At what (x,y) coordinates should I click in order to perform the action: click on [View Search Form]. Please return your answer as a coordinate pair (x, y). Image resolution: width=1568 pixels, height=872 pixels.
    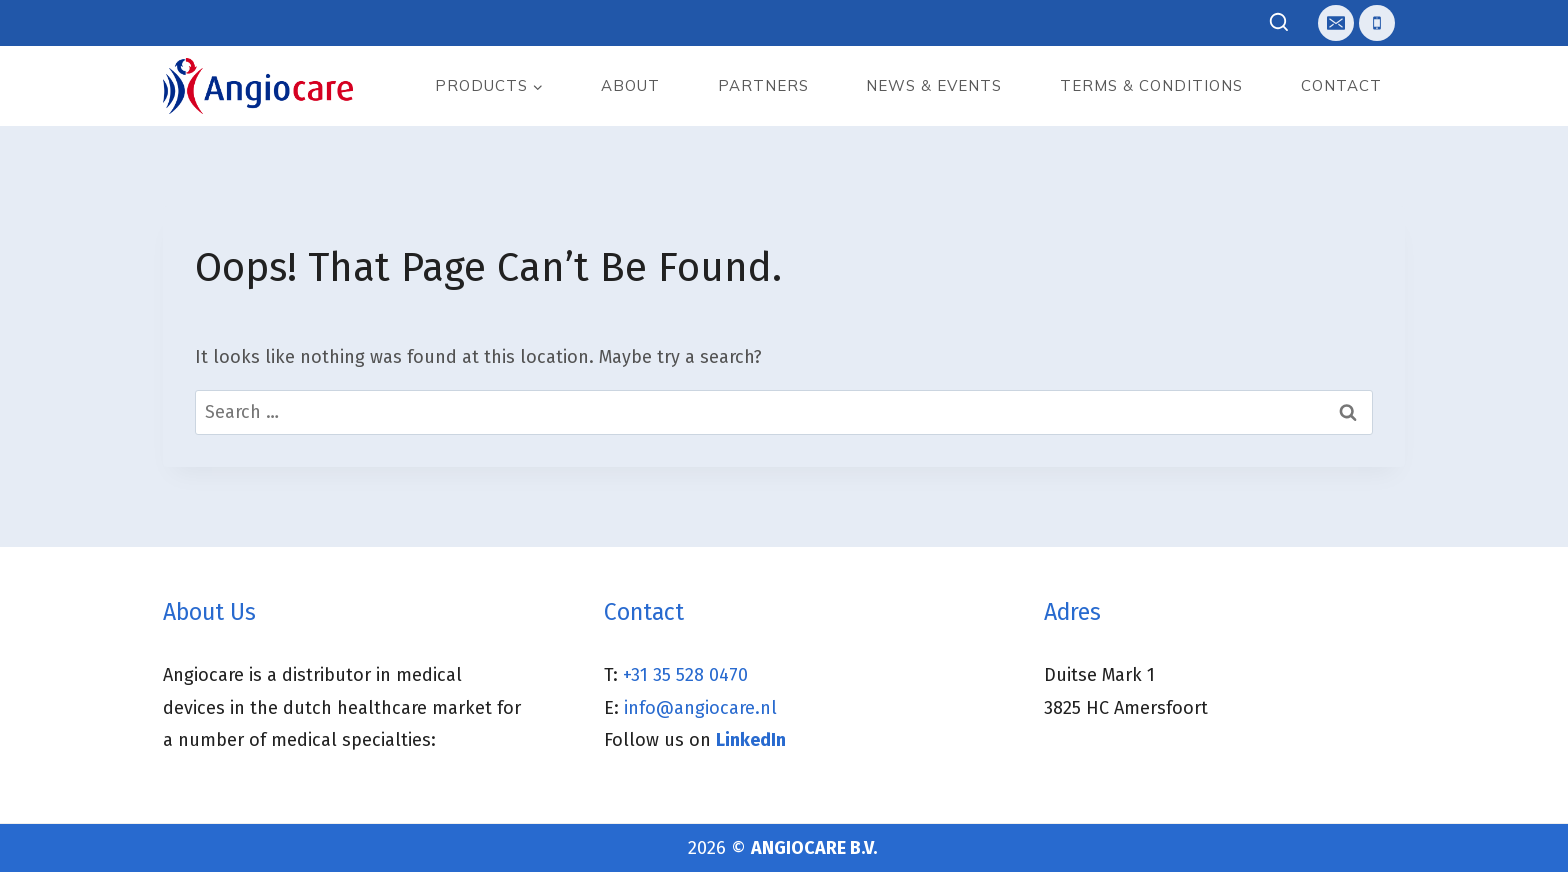
    Looking at the image, I should click on (1279, 23).